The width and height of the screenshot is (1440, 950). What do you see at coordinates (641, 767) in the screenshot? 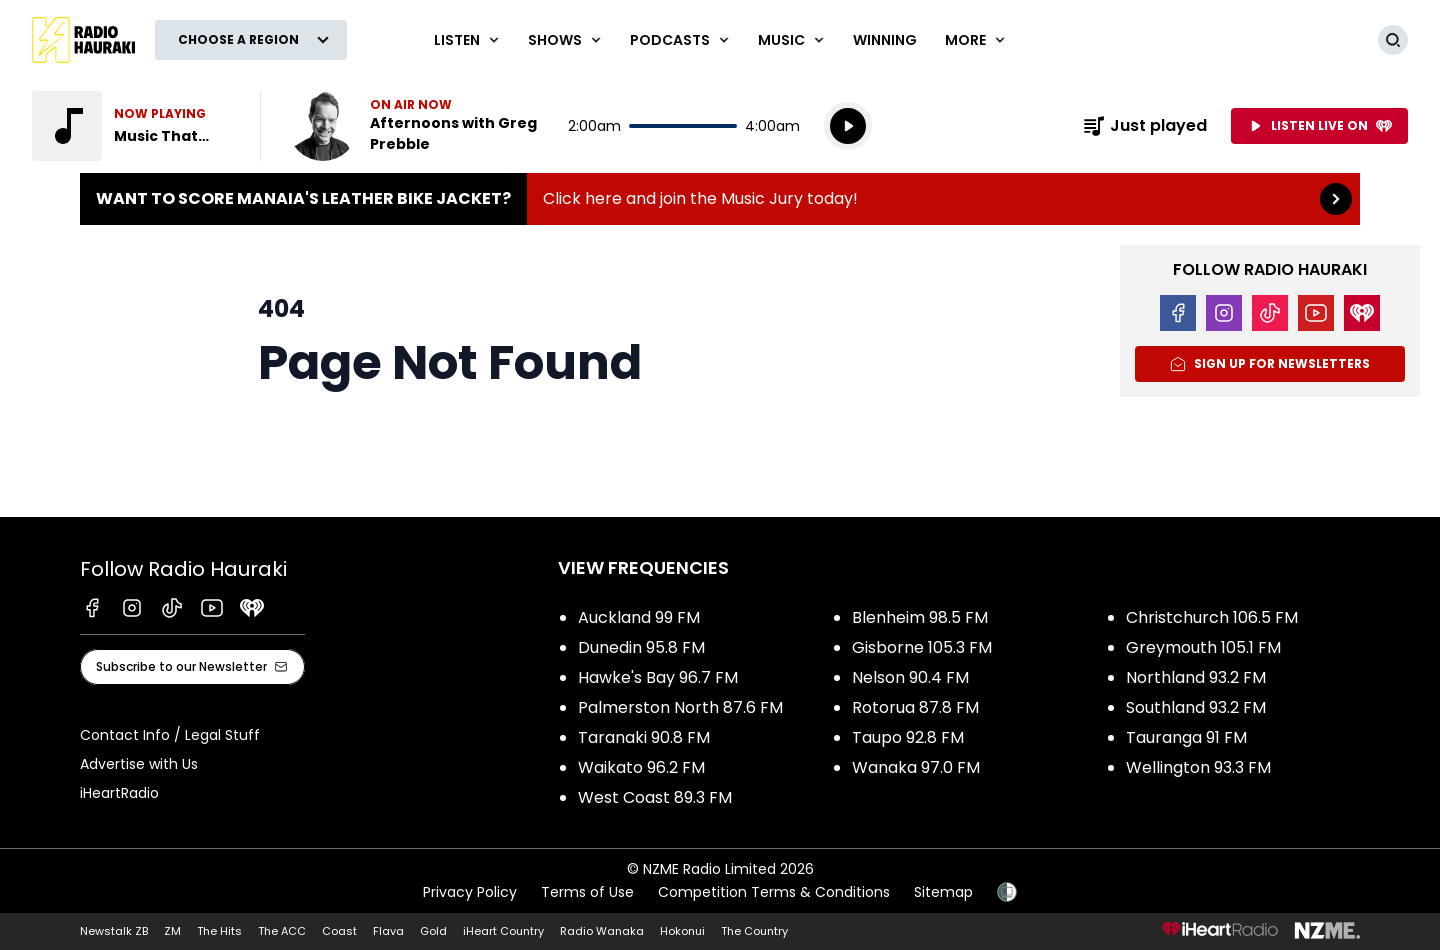
I see `Waikato 96.2 FM` at bounding box center [641, 767].